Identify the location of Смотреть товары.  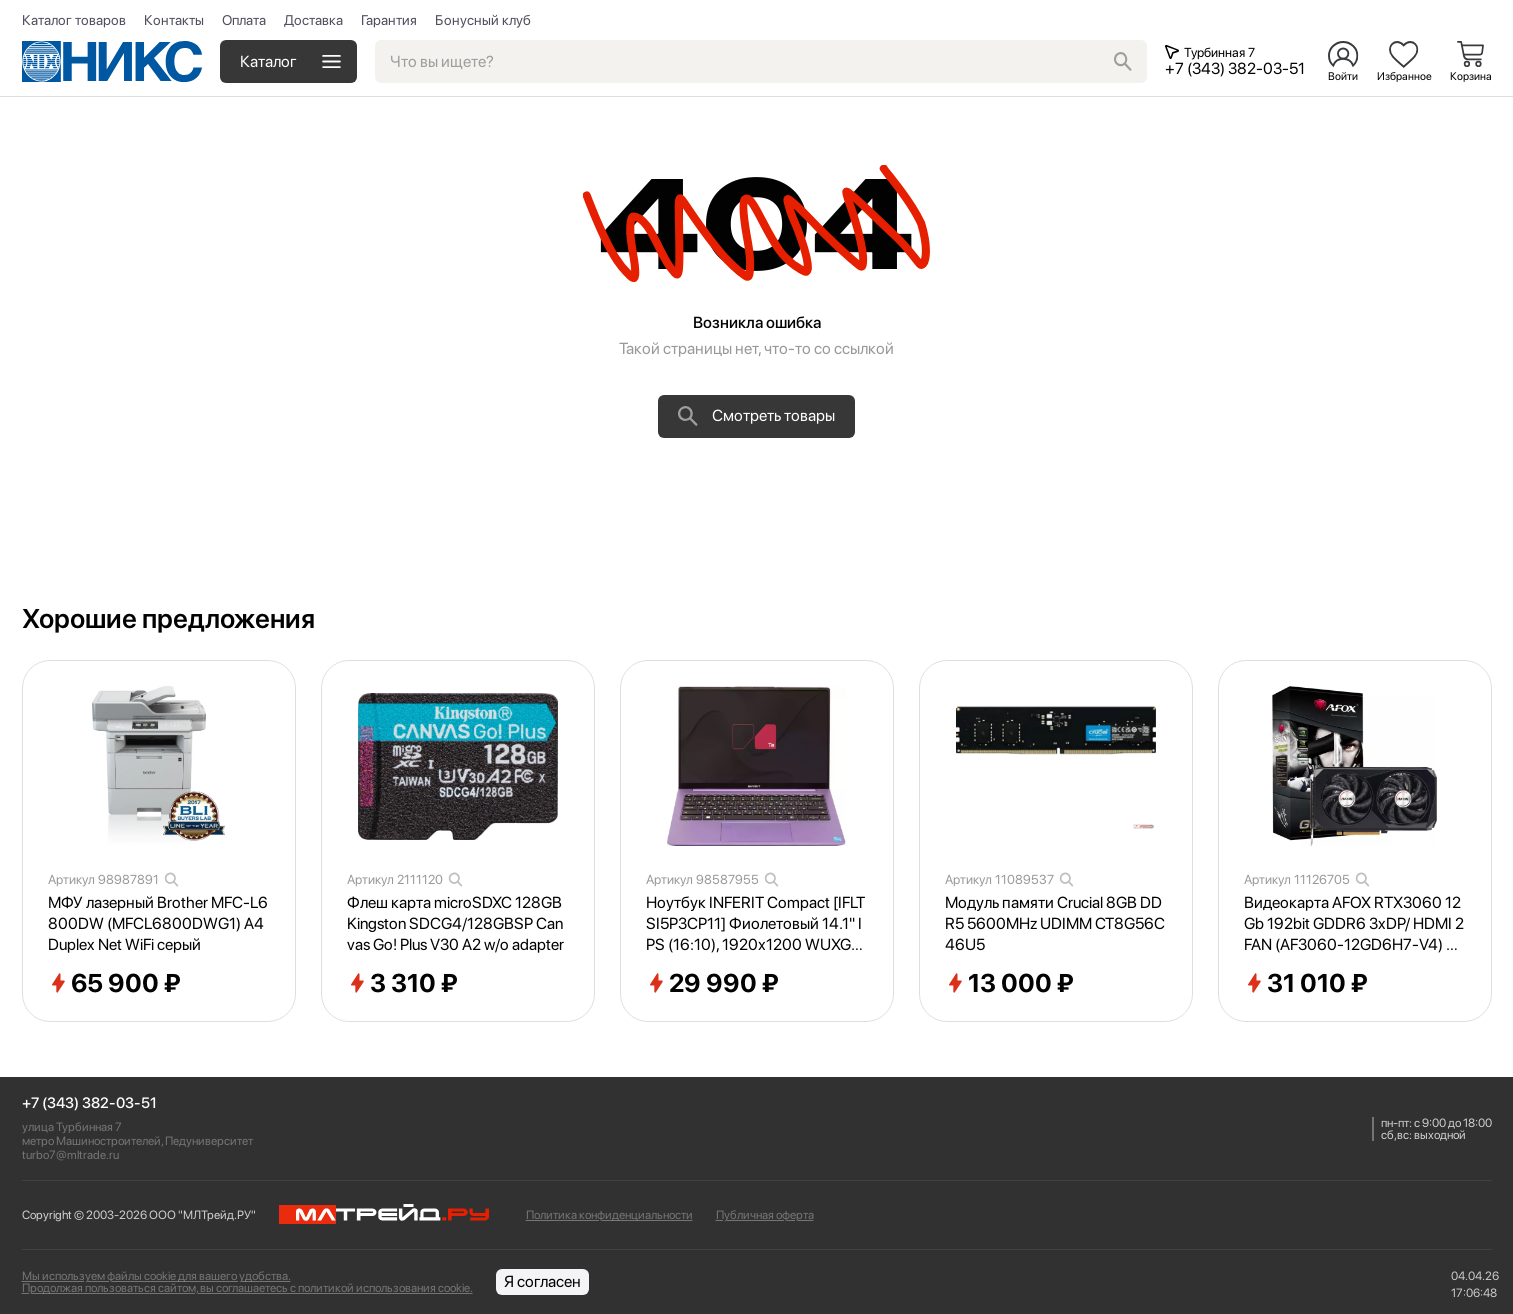
(756, 416).